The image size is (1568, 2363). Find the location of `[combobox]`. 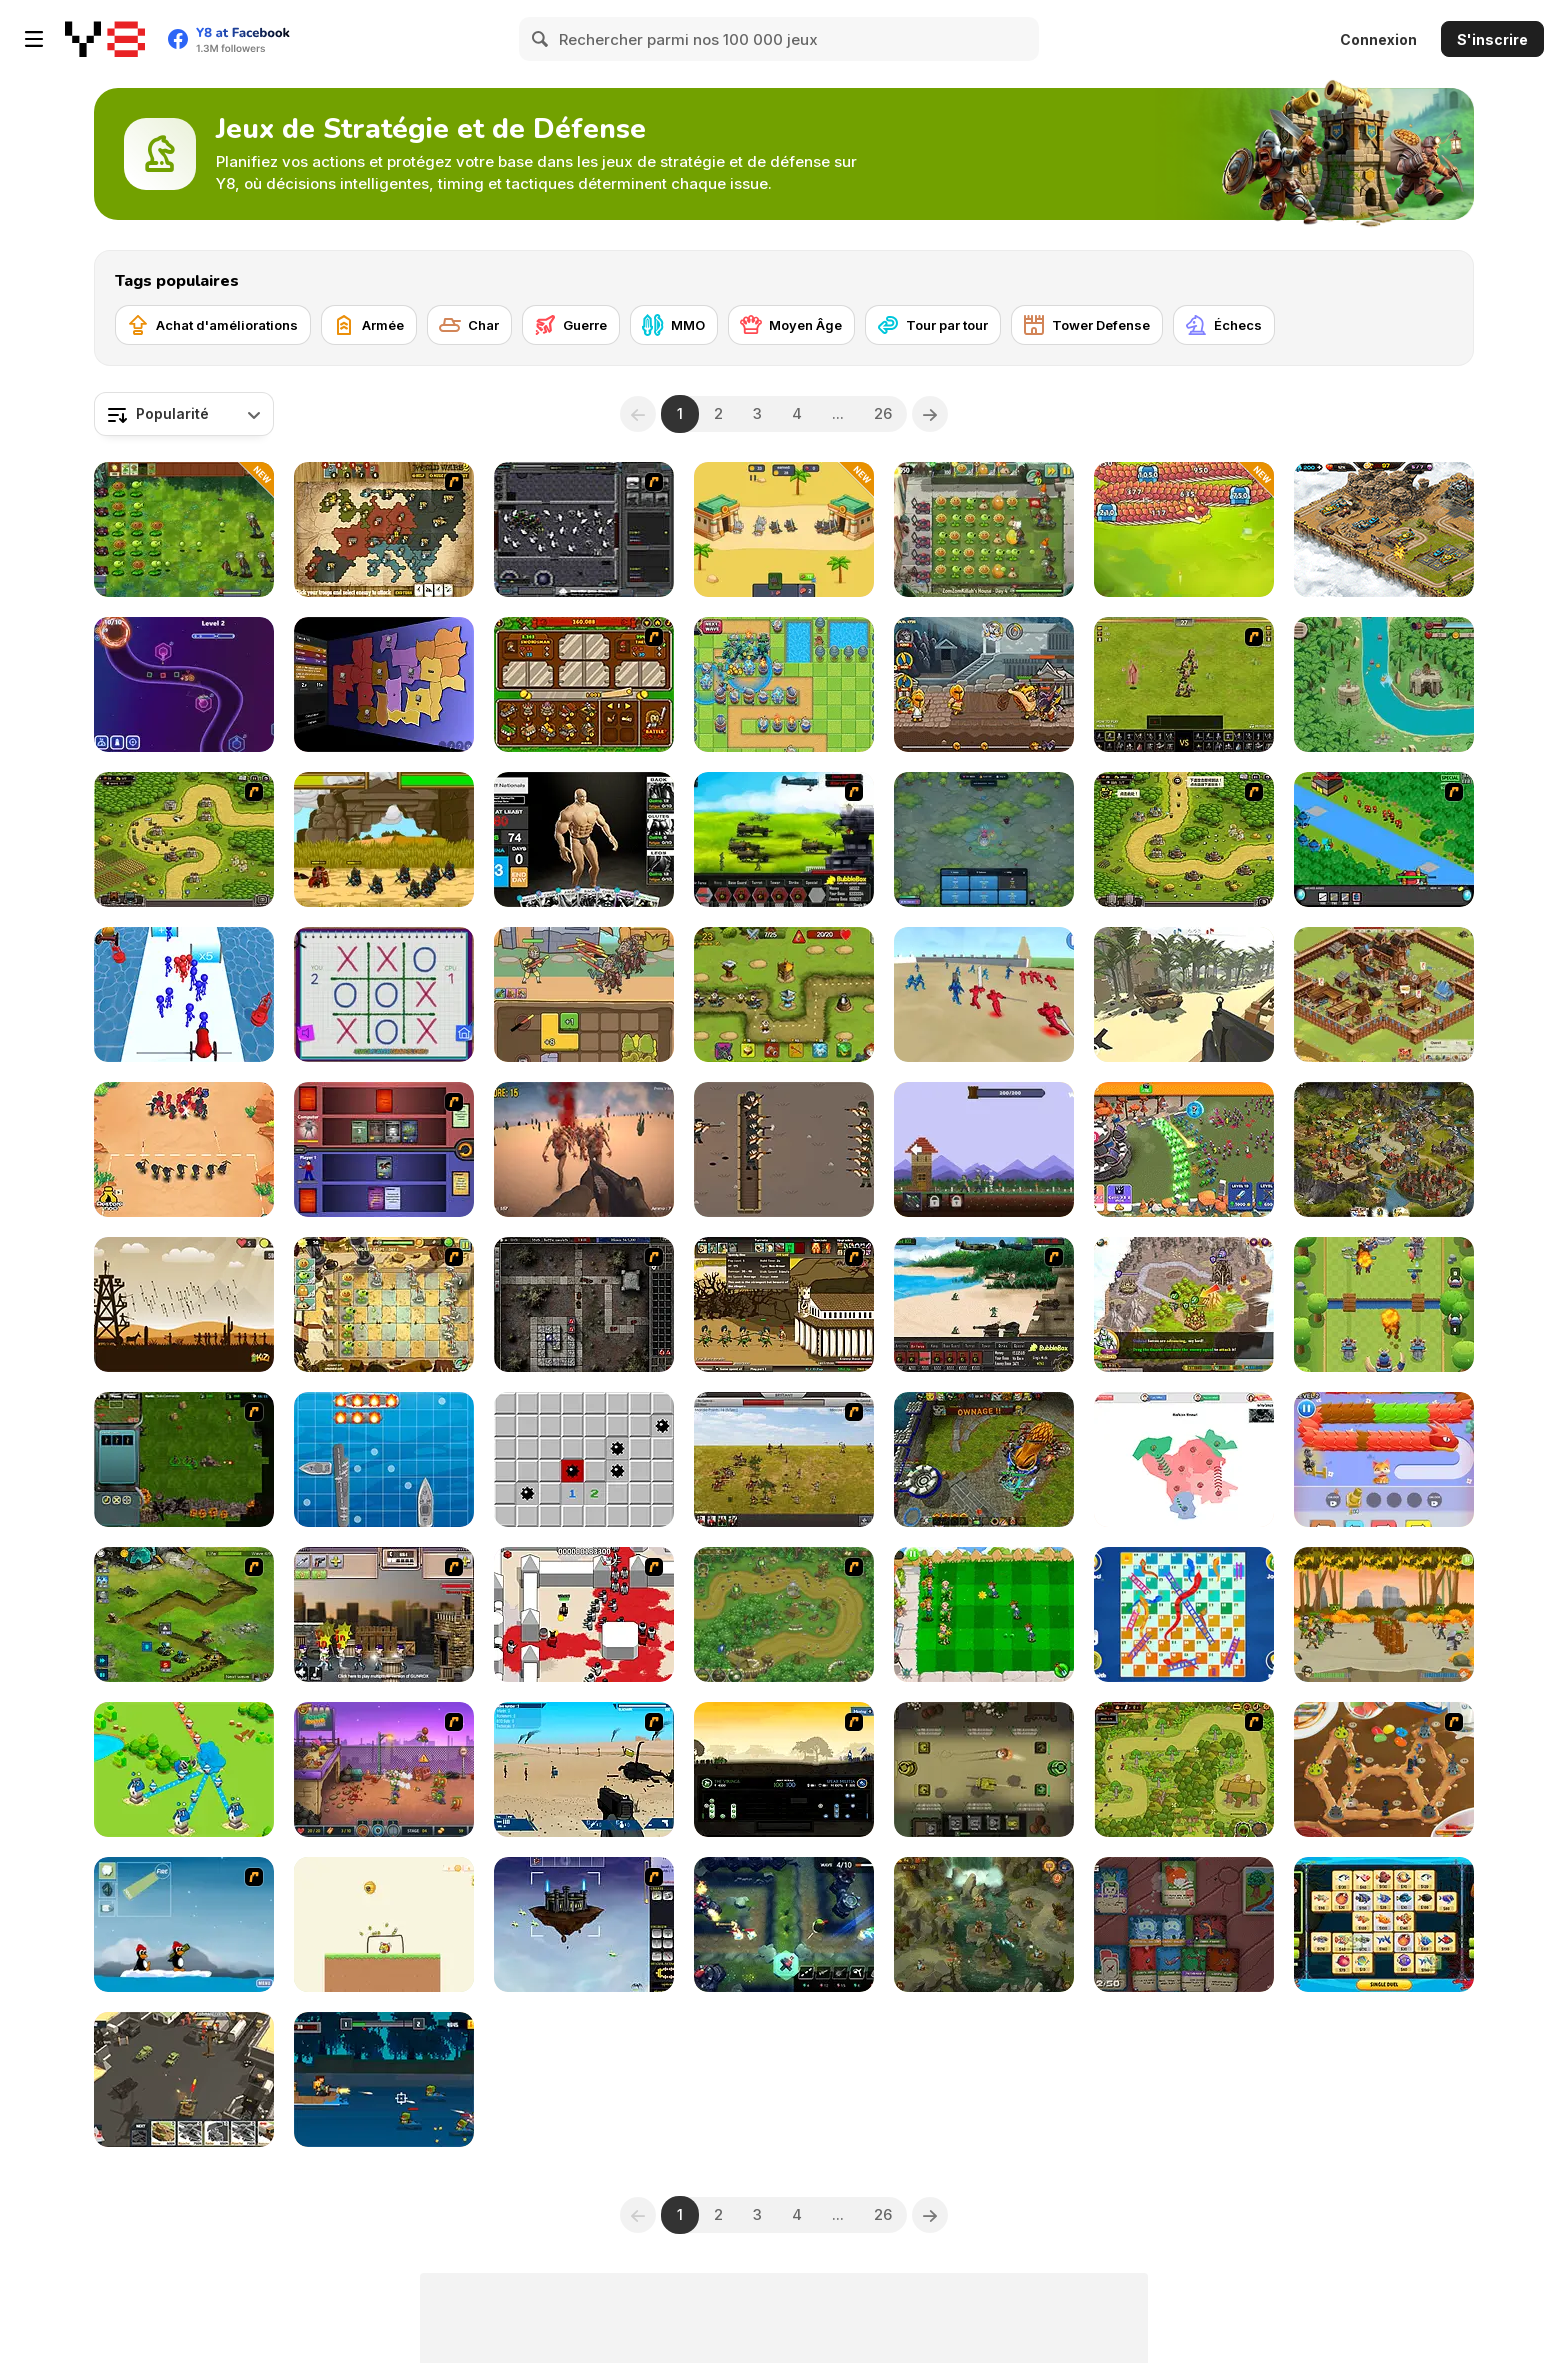

[combobox] is located at coordinates (184, 414).